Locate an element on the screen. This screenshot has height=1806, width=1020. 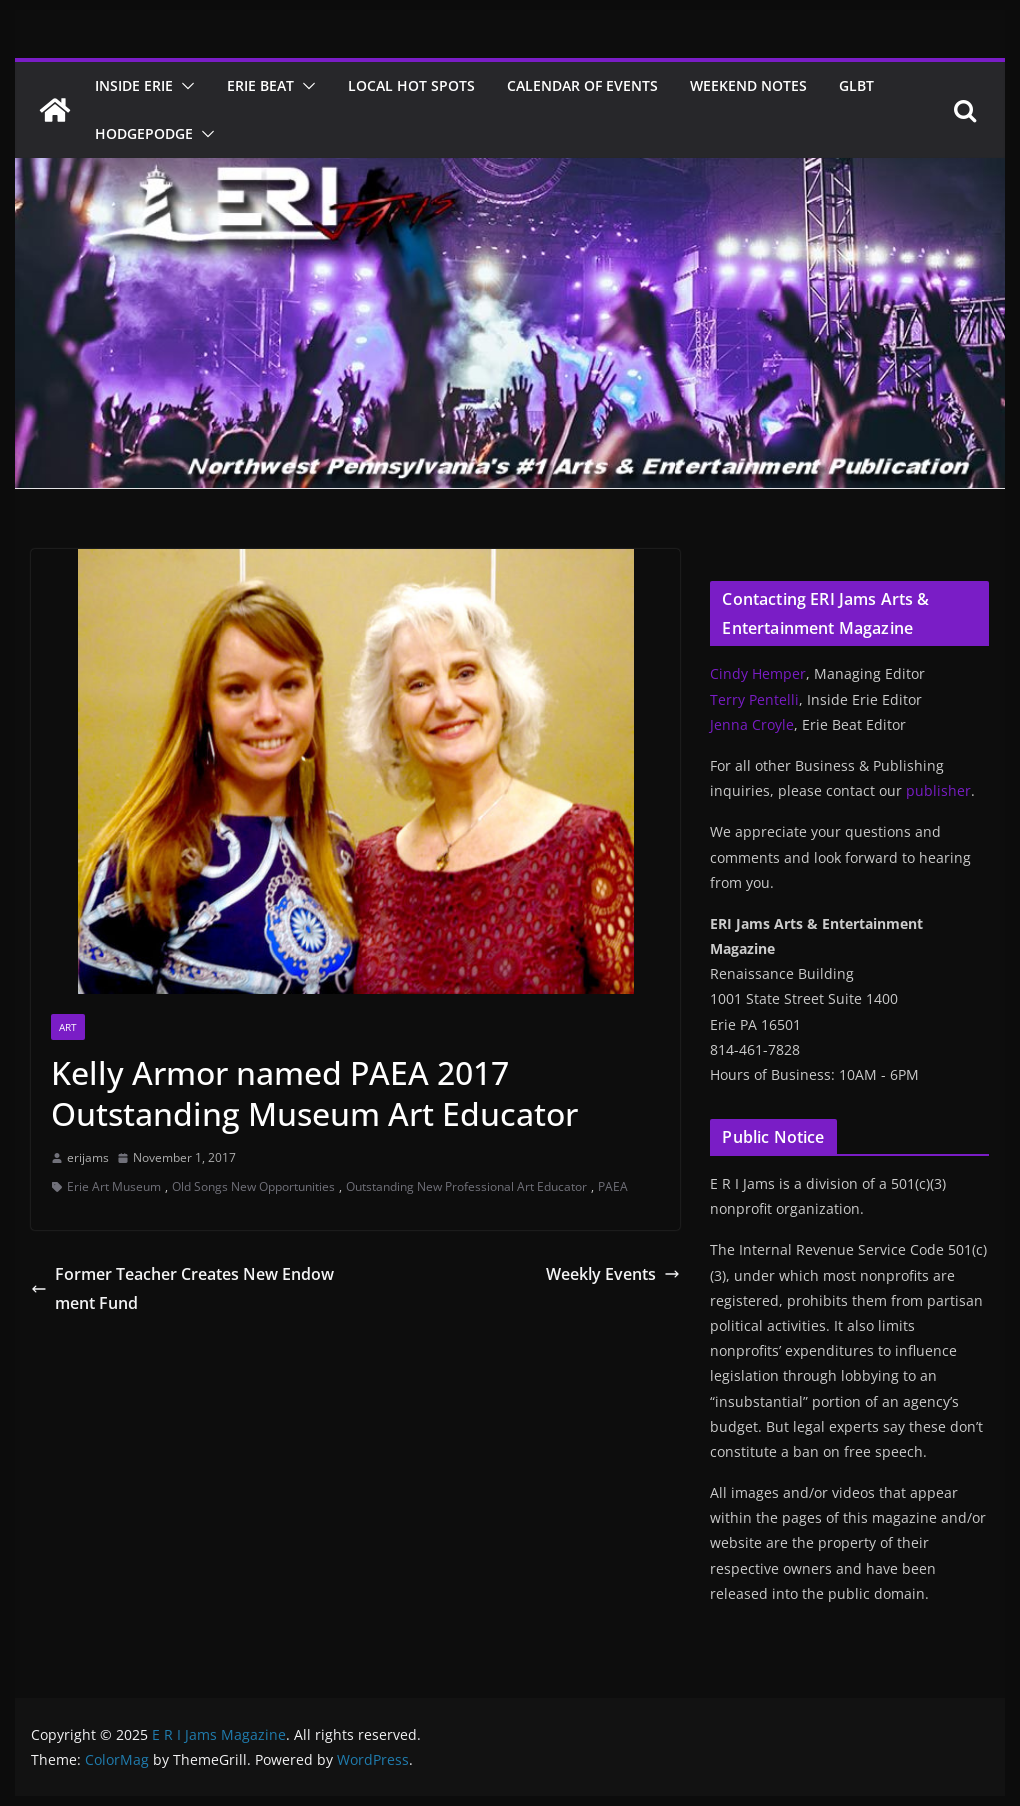
Outstanding New Professional Art Educator is located at coordinates (466, 1186).